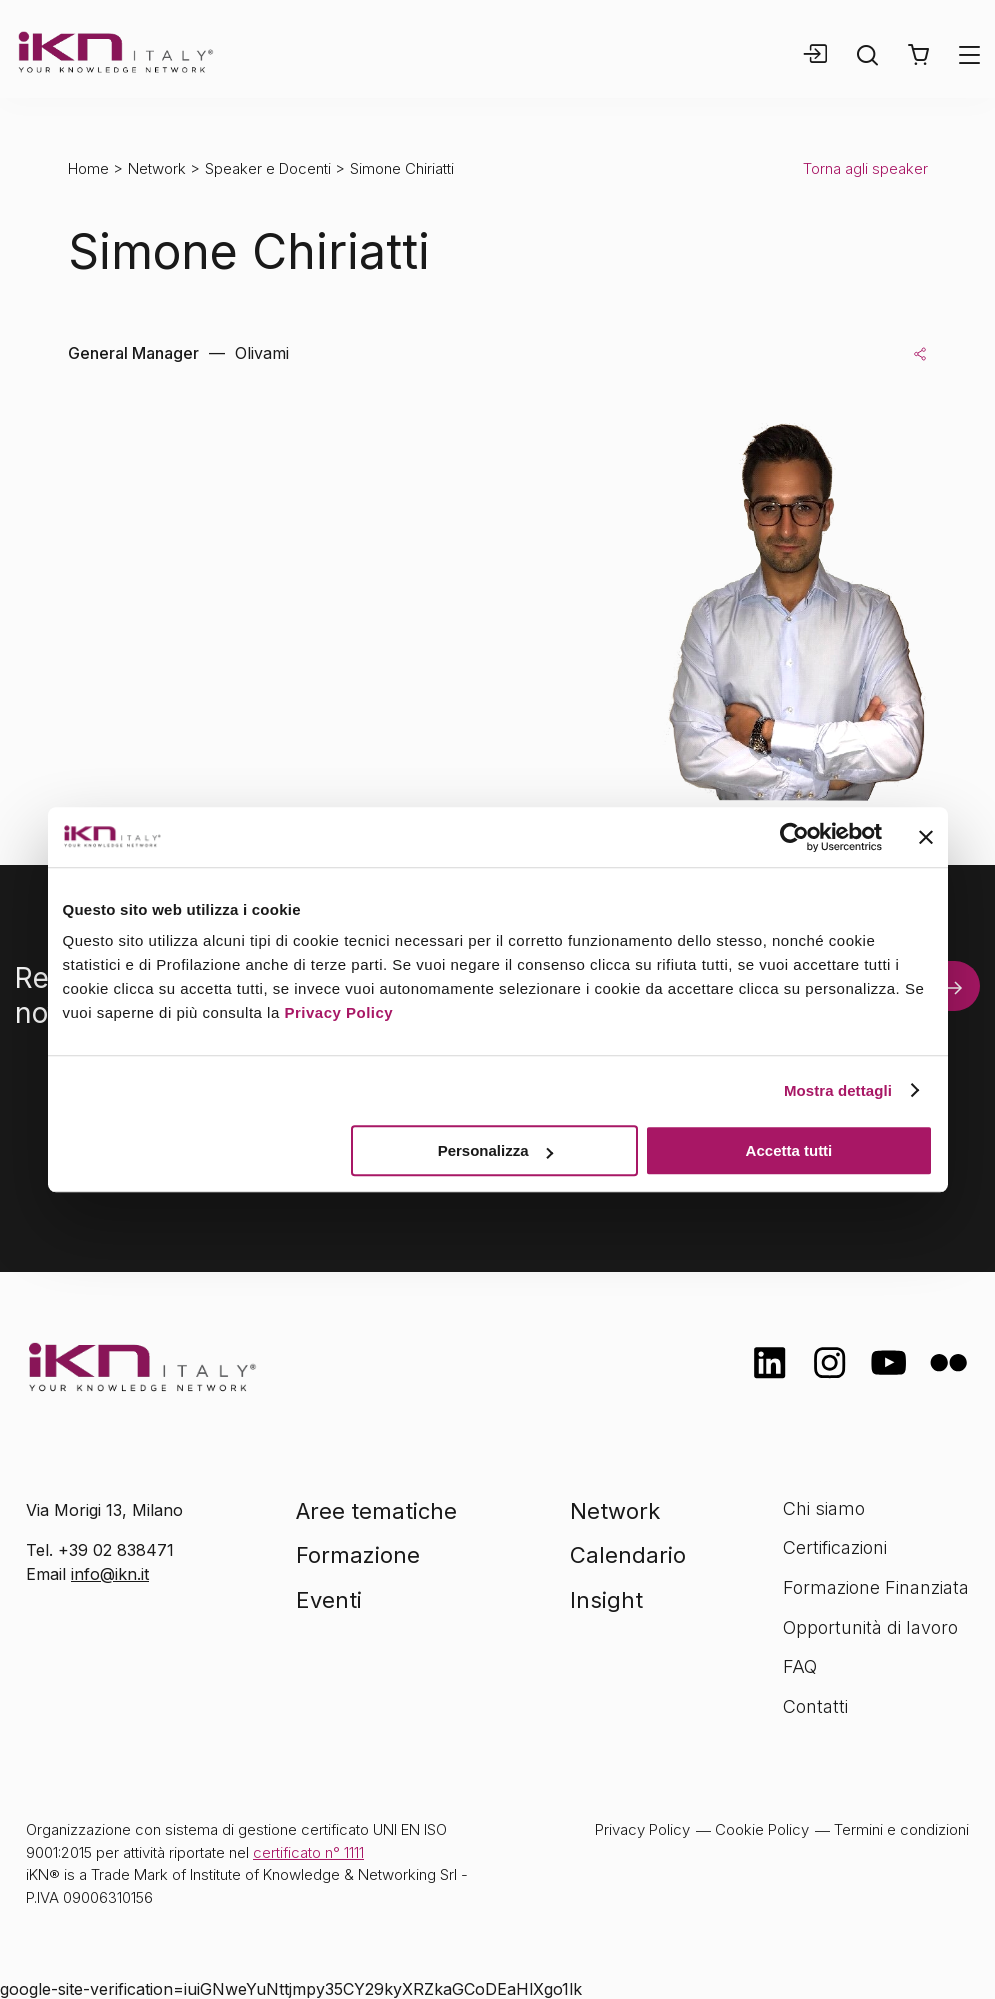 This screenshot has width=995, height=1999. I want to click on Insight, so click(606, 1600).